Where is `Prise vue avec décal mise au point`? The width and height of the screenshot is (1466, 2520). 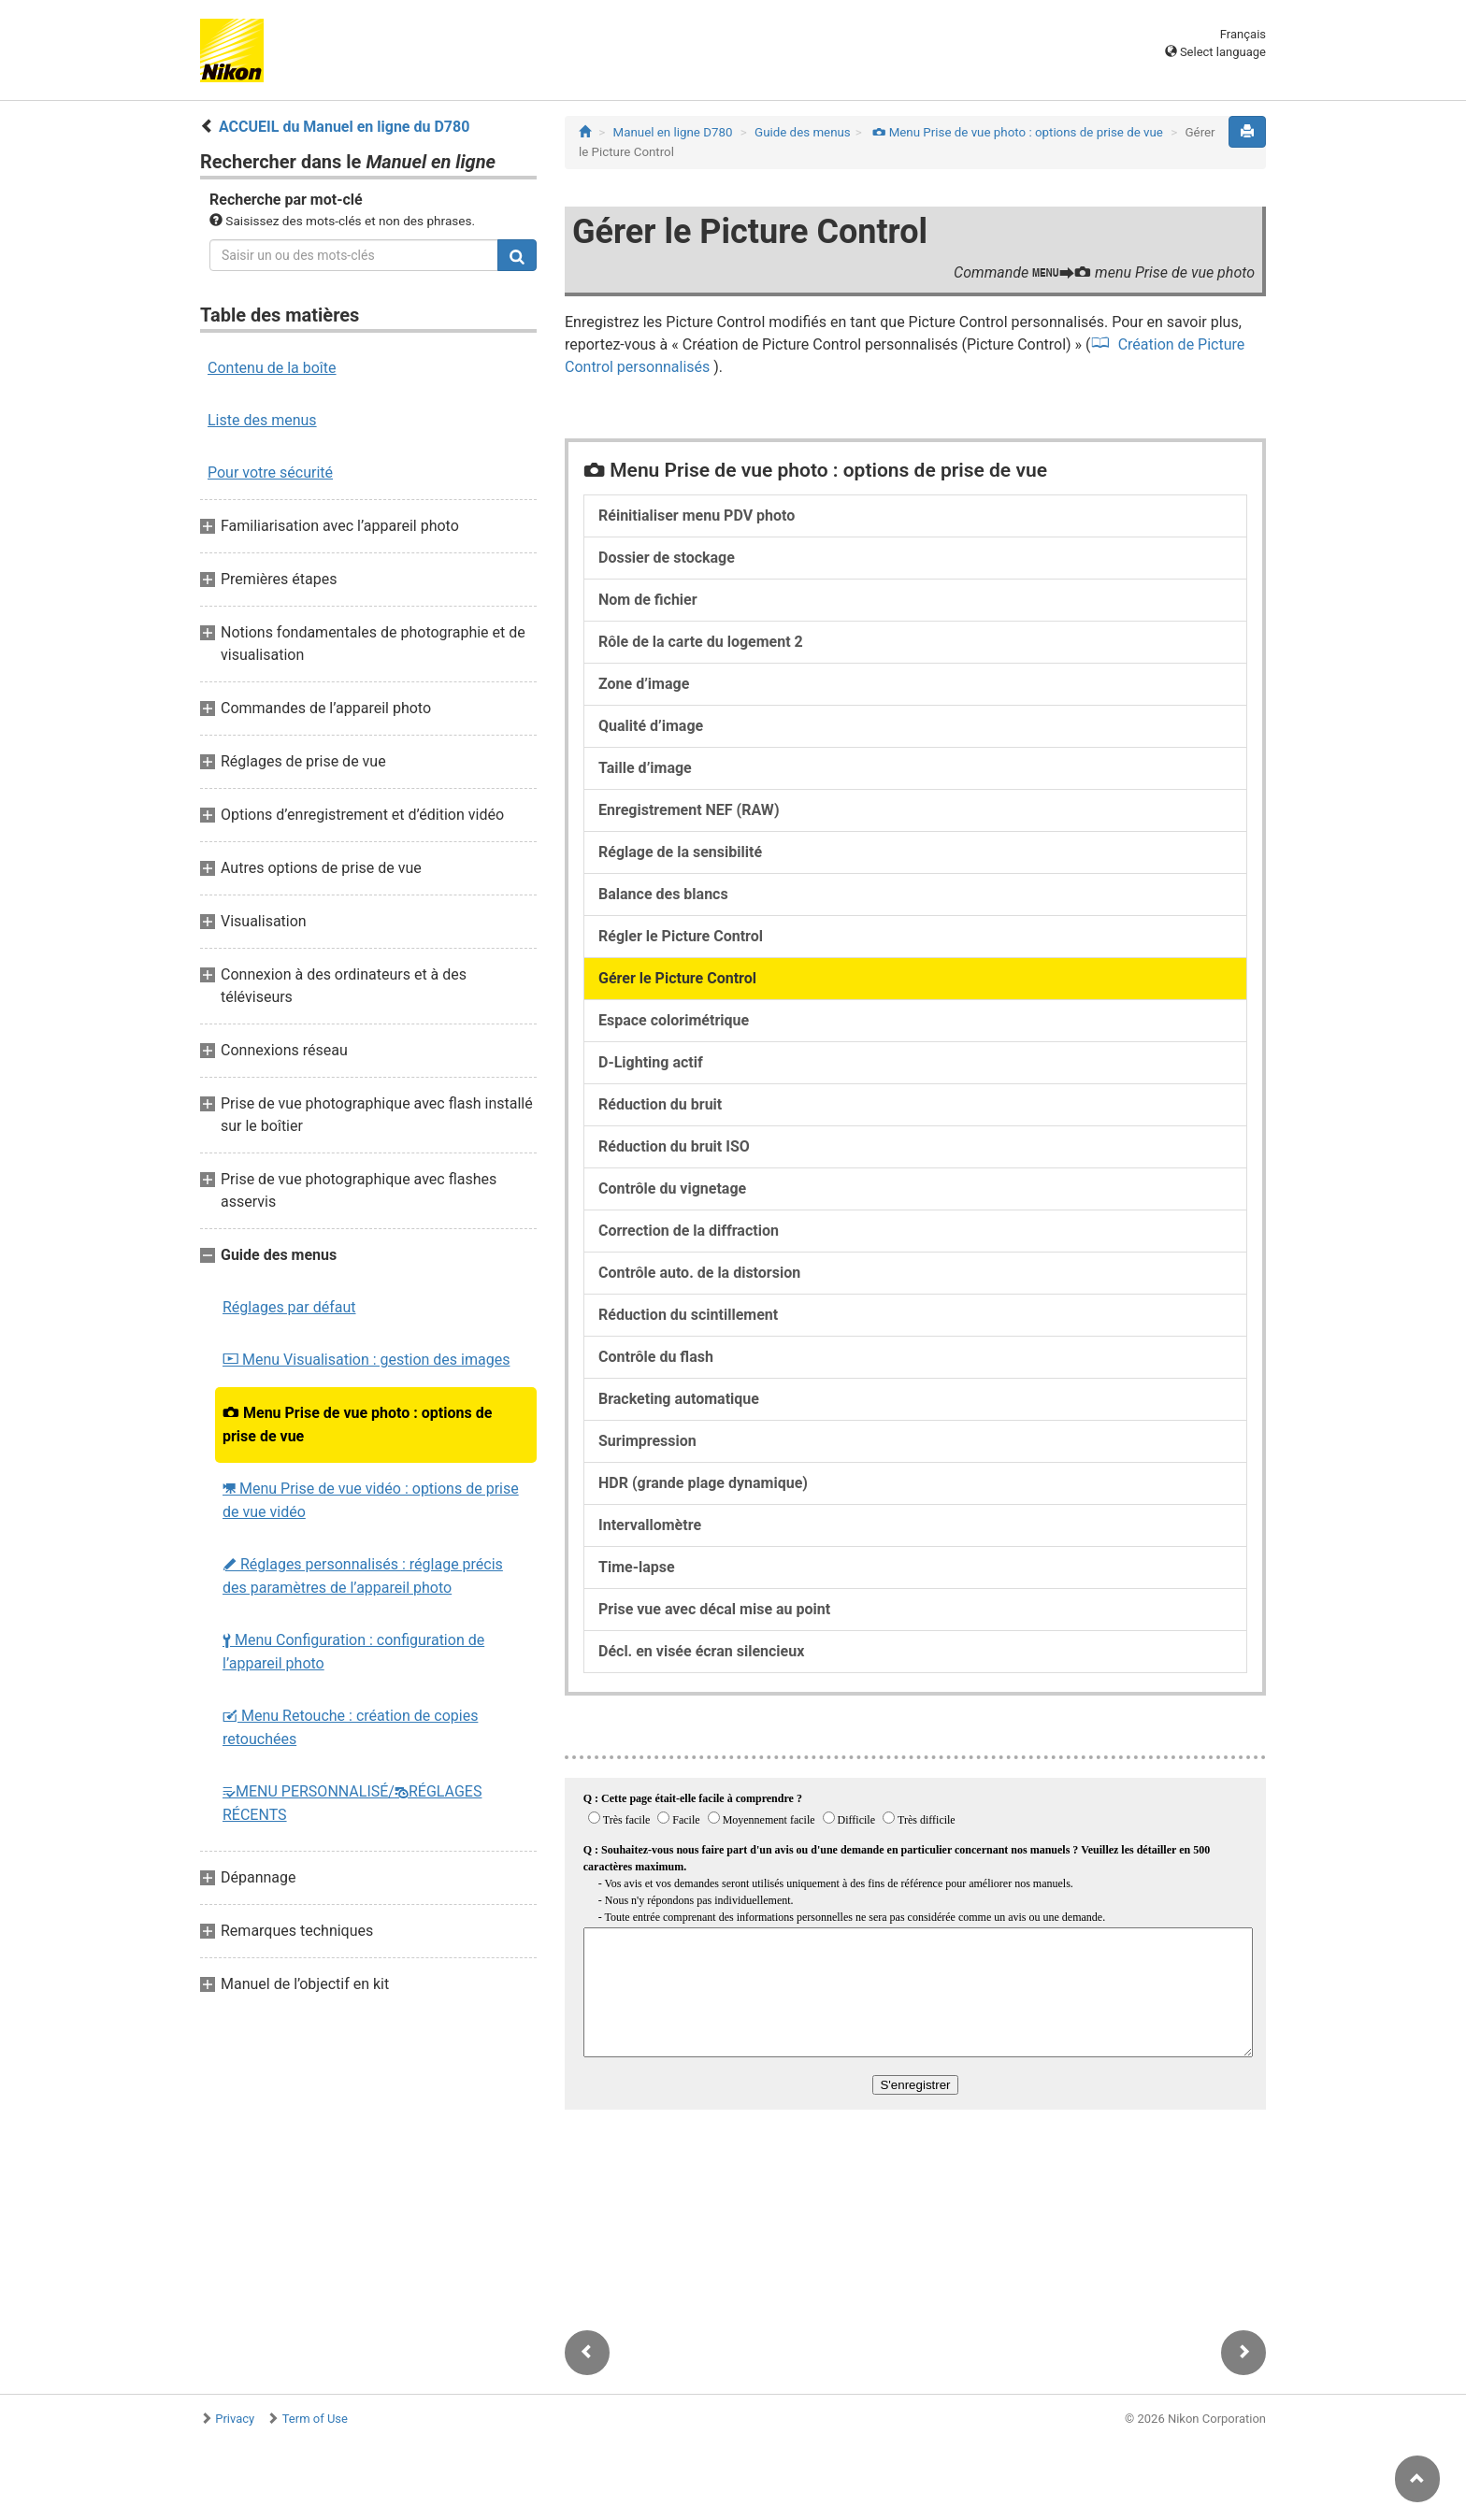 Prise vue avec décal mise au point is located at coordinates (714, 1609).